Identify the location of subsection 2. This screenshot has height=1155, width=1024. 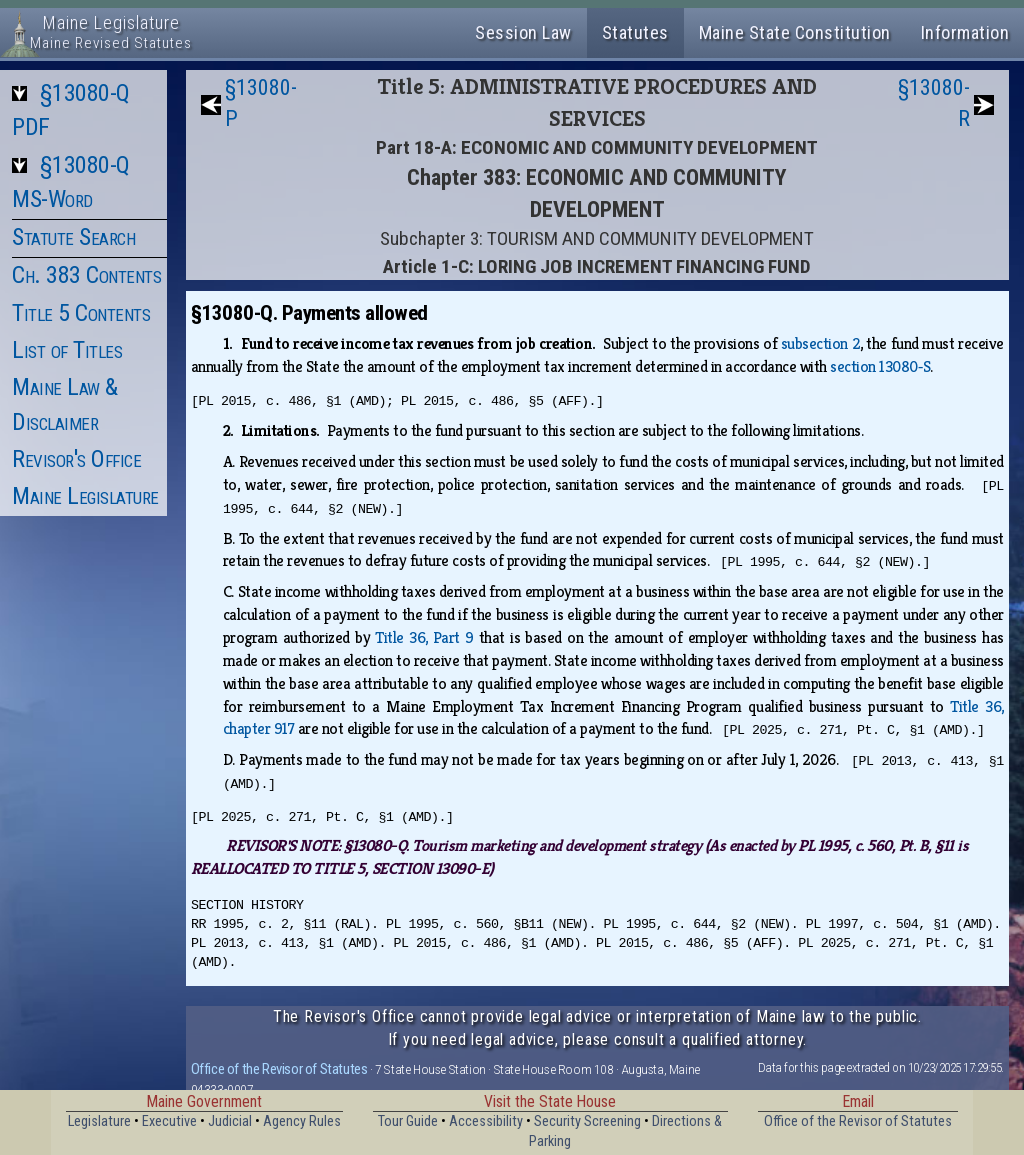
(820, 343).